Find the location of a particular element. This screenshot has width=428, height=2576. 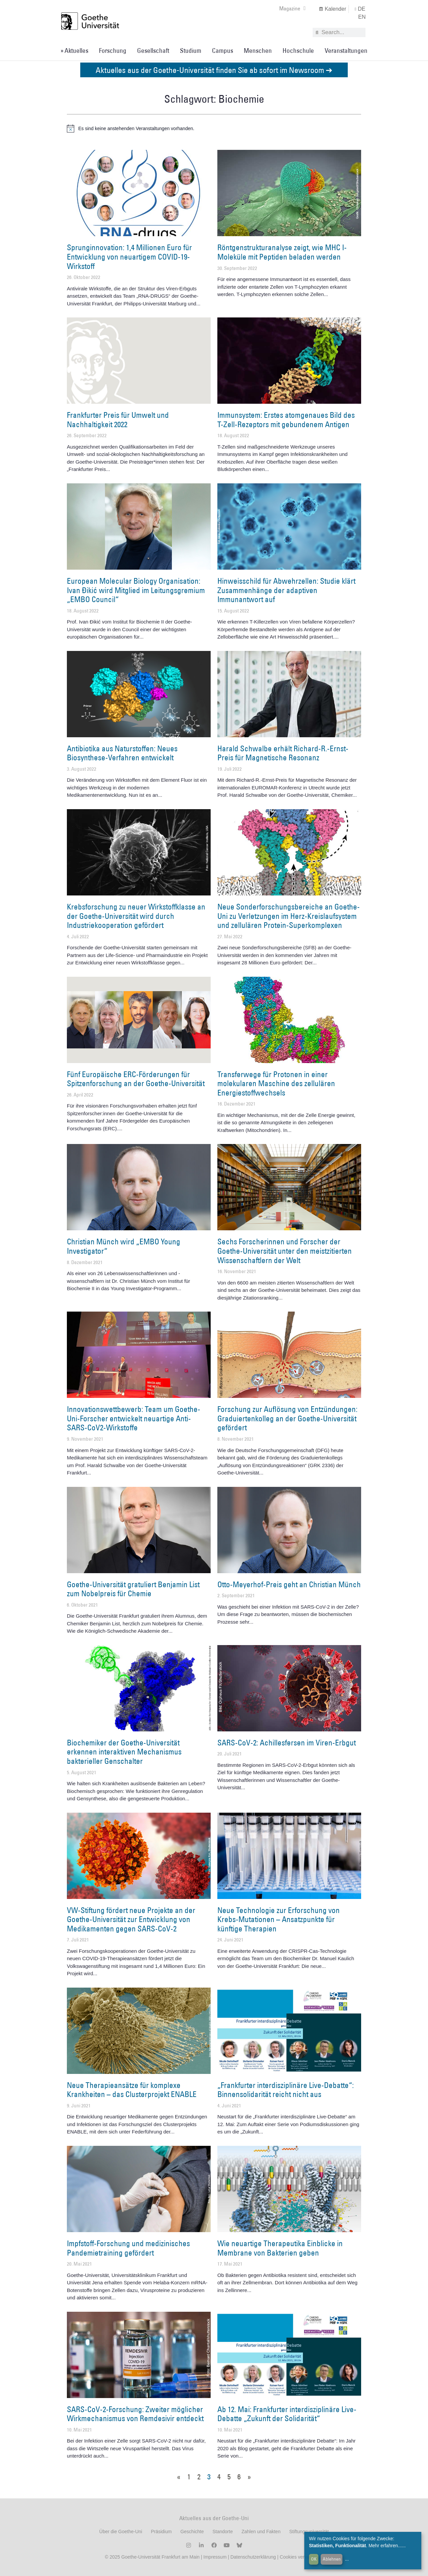

Transferwege für Protonen in einer molekularen Maschine des zellulären Energiestoffwechsels is located at coordinates (276, 1083).